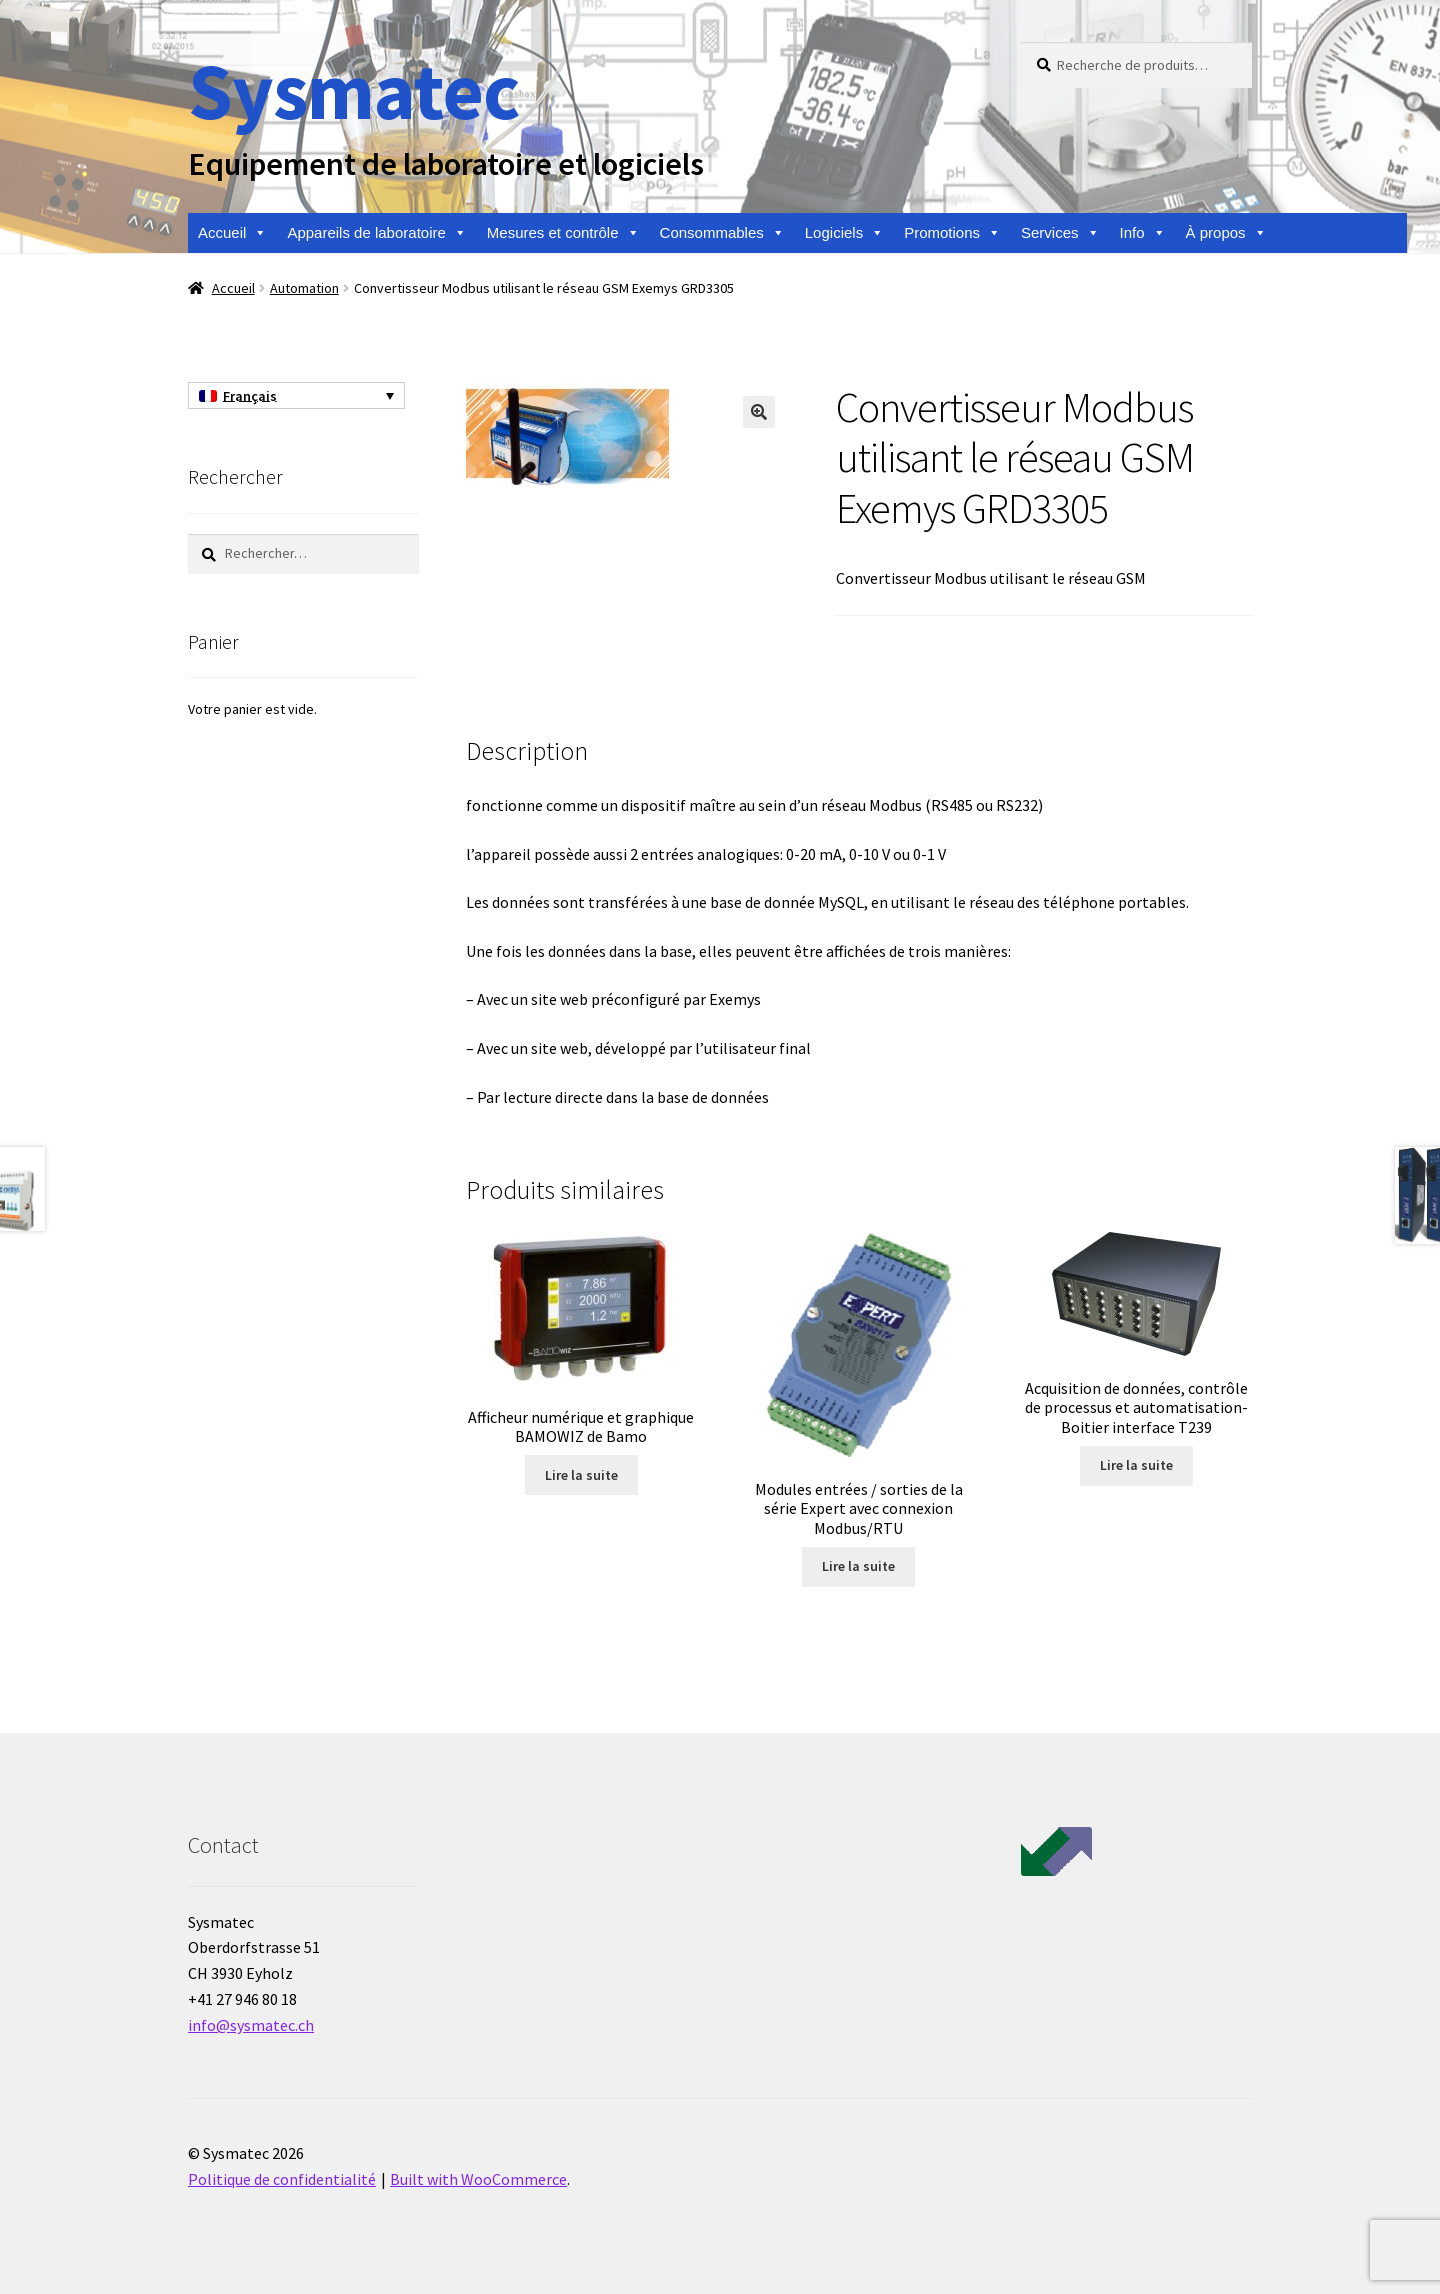 The width and height of the screenshot is (1440, 2294). I want to click on Info, so click(1143, 233).